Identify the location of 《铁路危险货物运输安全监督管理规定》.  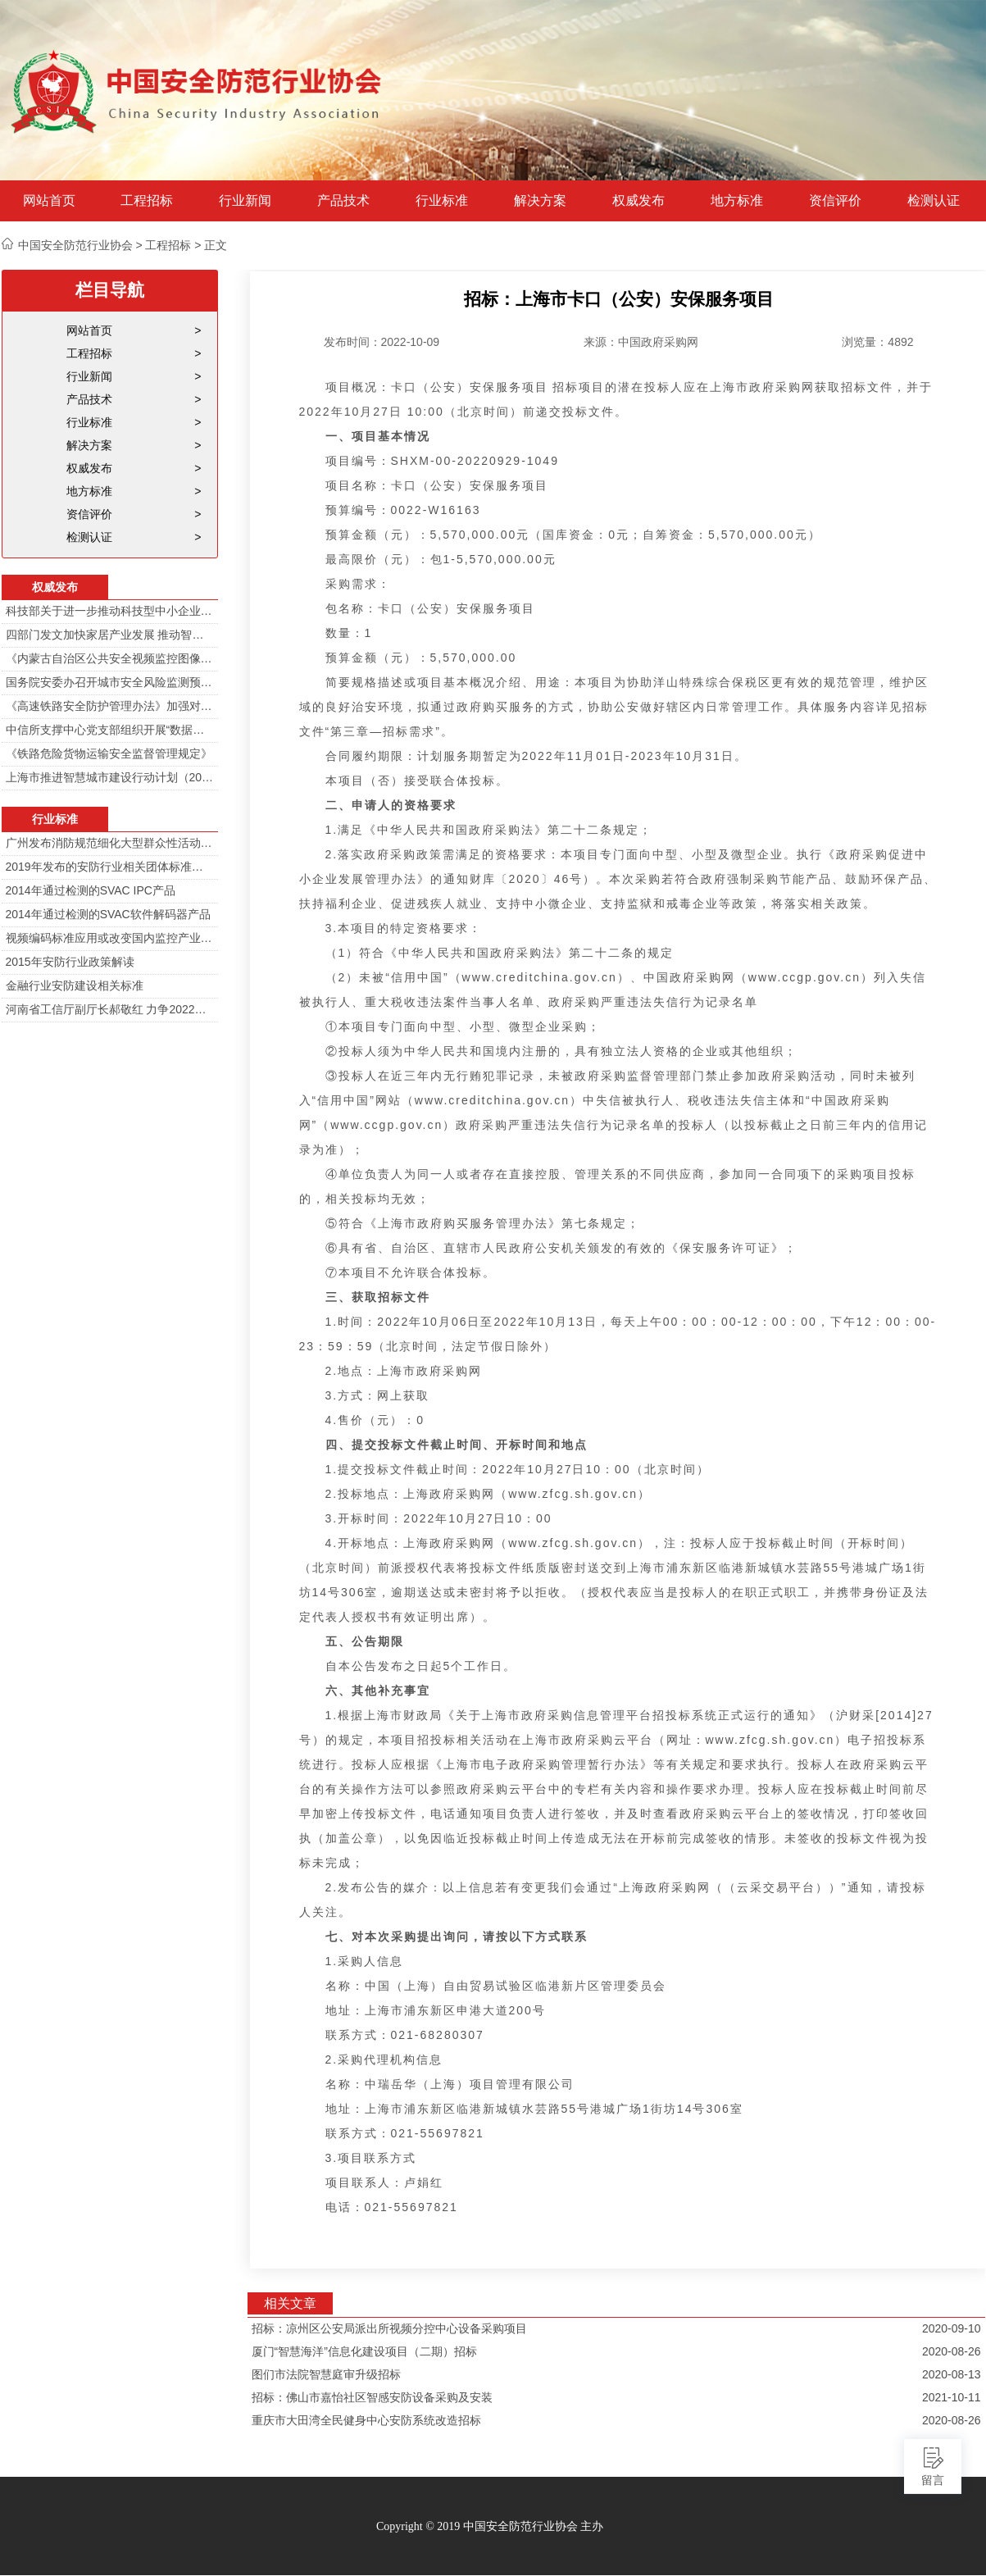
(109, 753).